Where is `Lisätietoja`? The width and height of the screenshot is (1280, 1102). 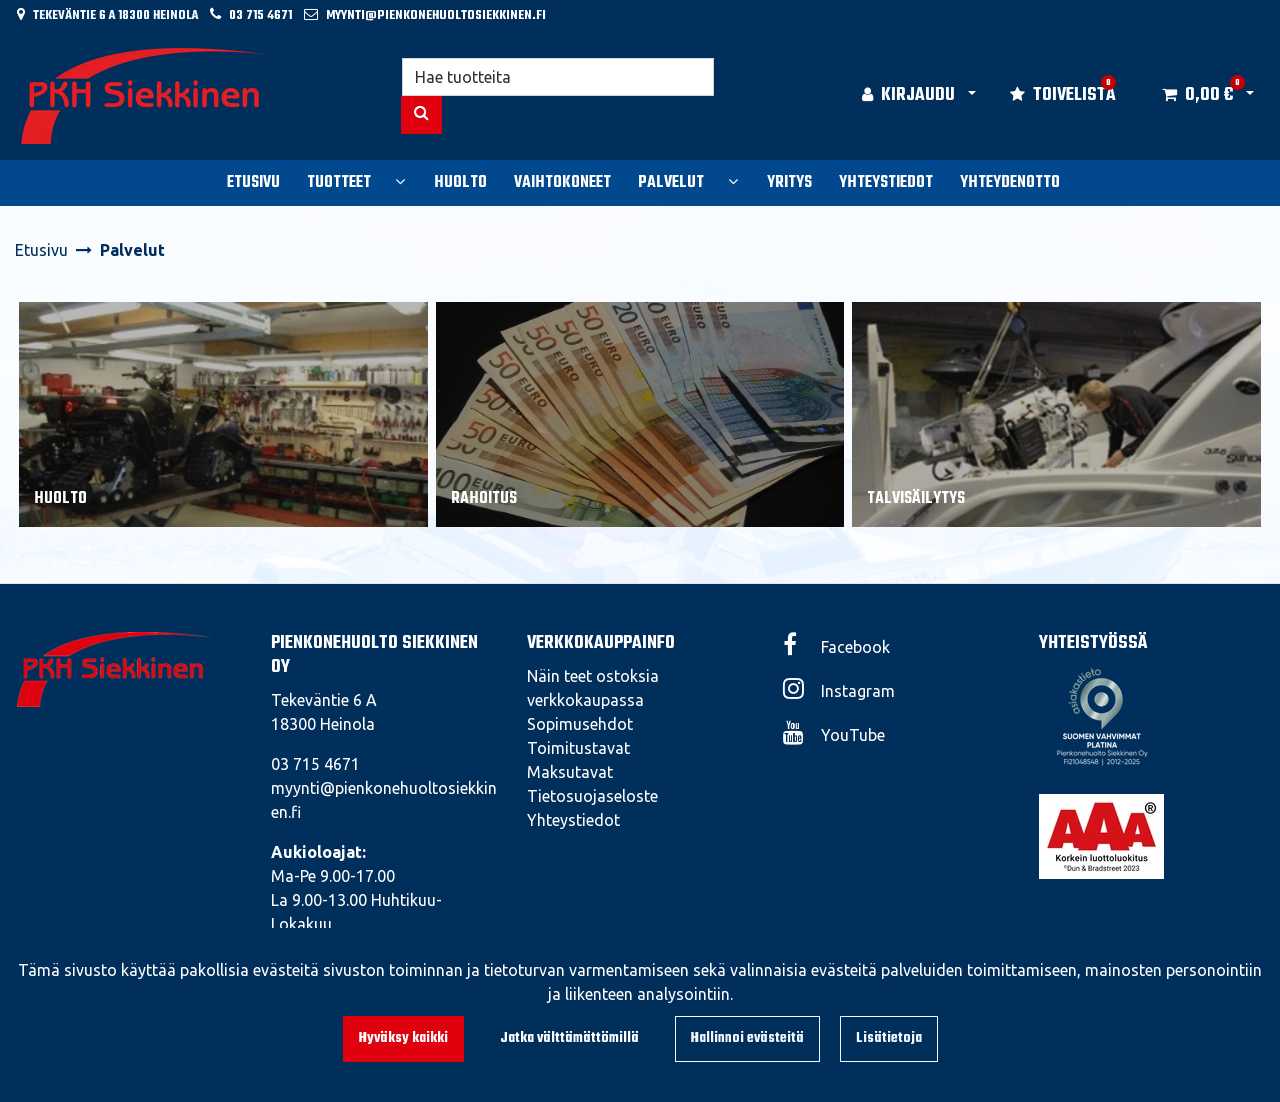
Lisätietoja is located at coordinates (889, 1038).